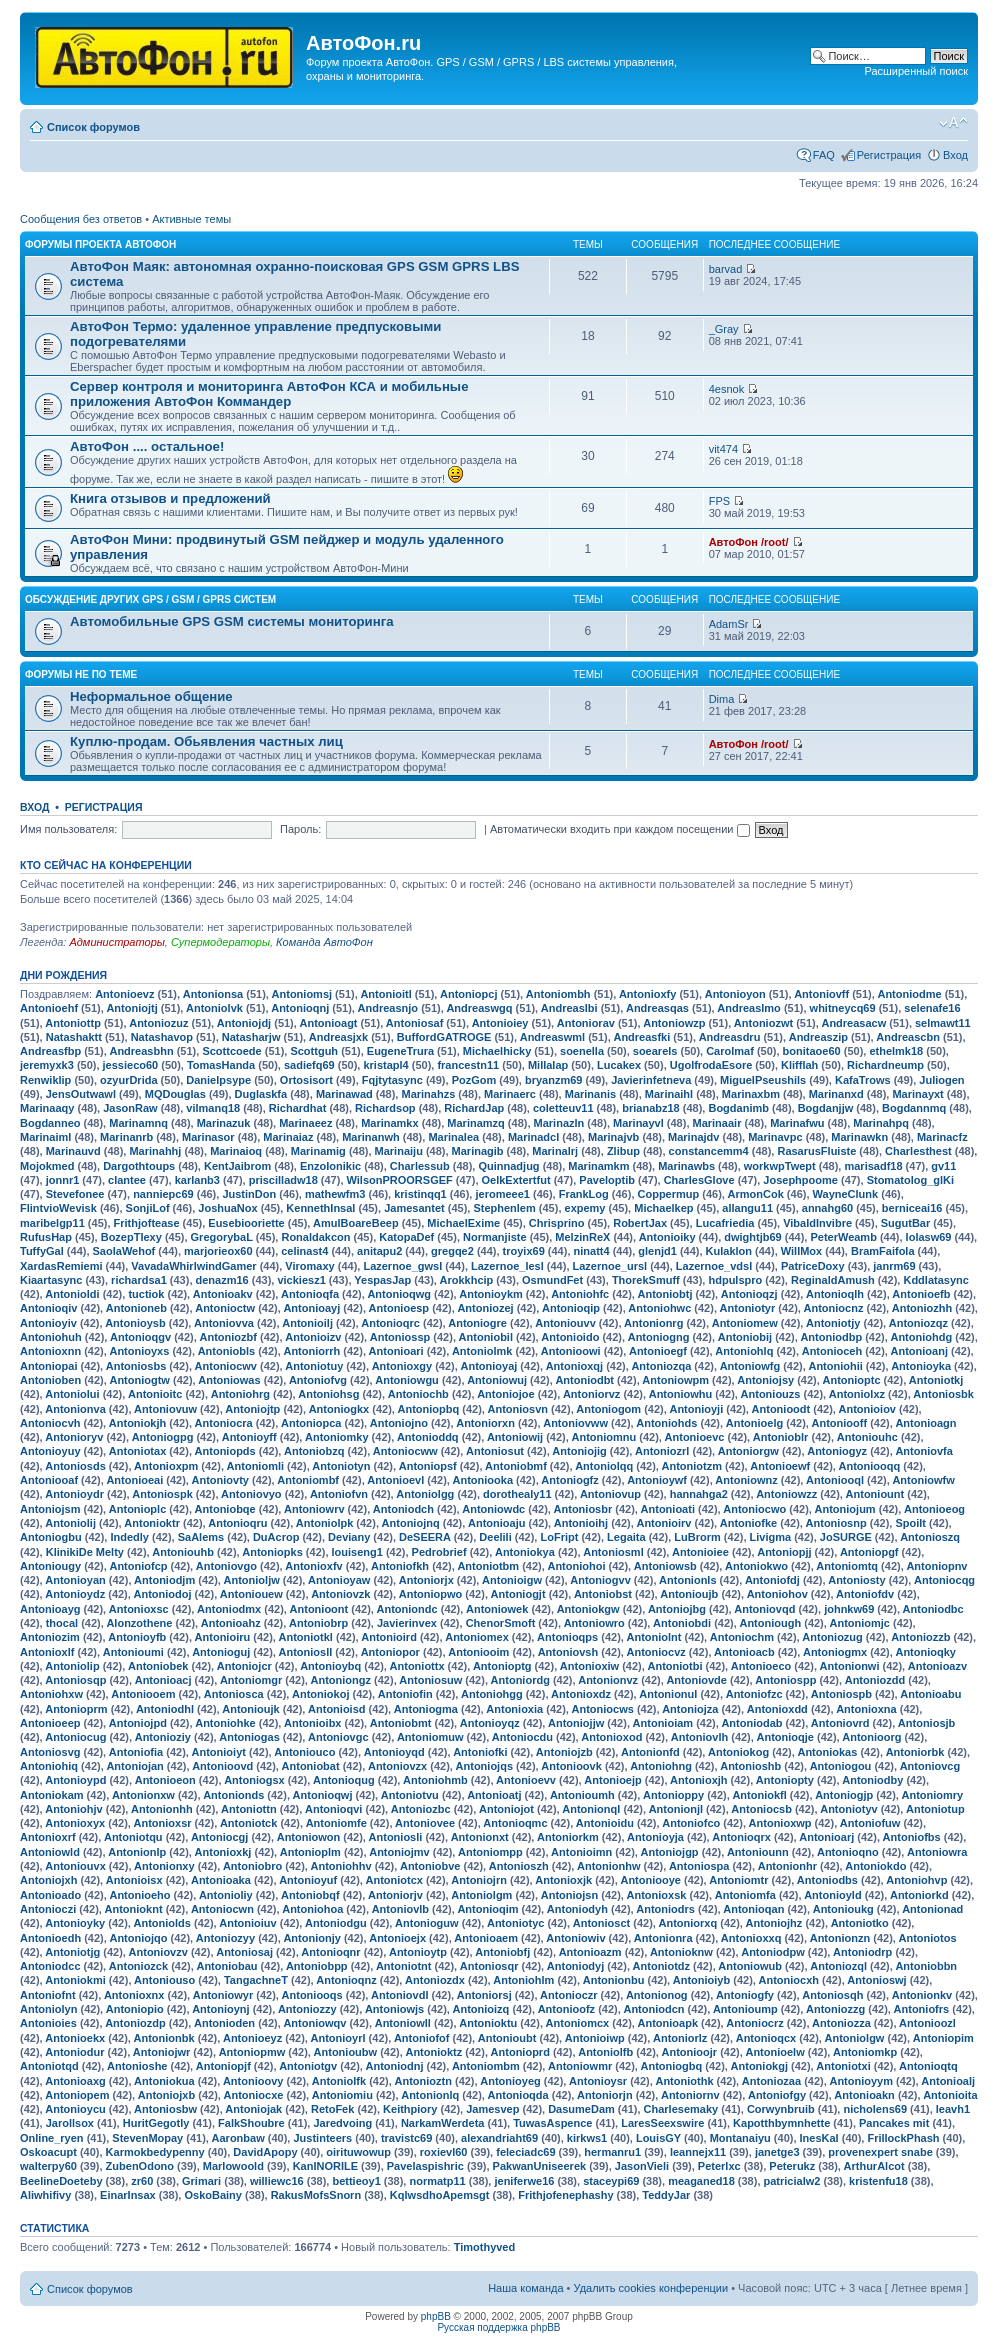 The image size is (998, 2350). What do you see at coordinates (749, 1294) in the screenshot?
I see `Antonioqzj` at bounding box center [749, 1294].